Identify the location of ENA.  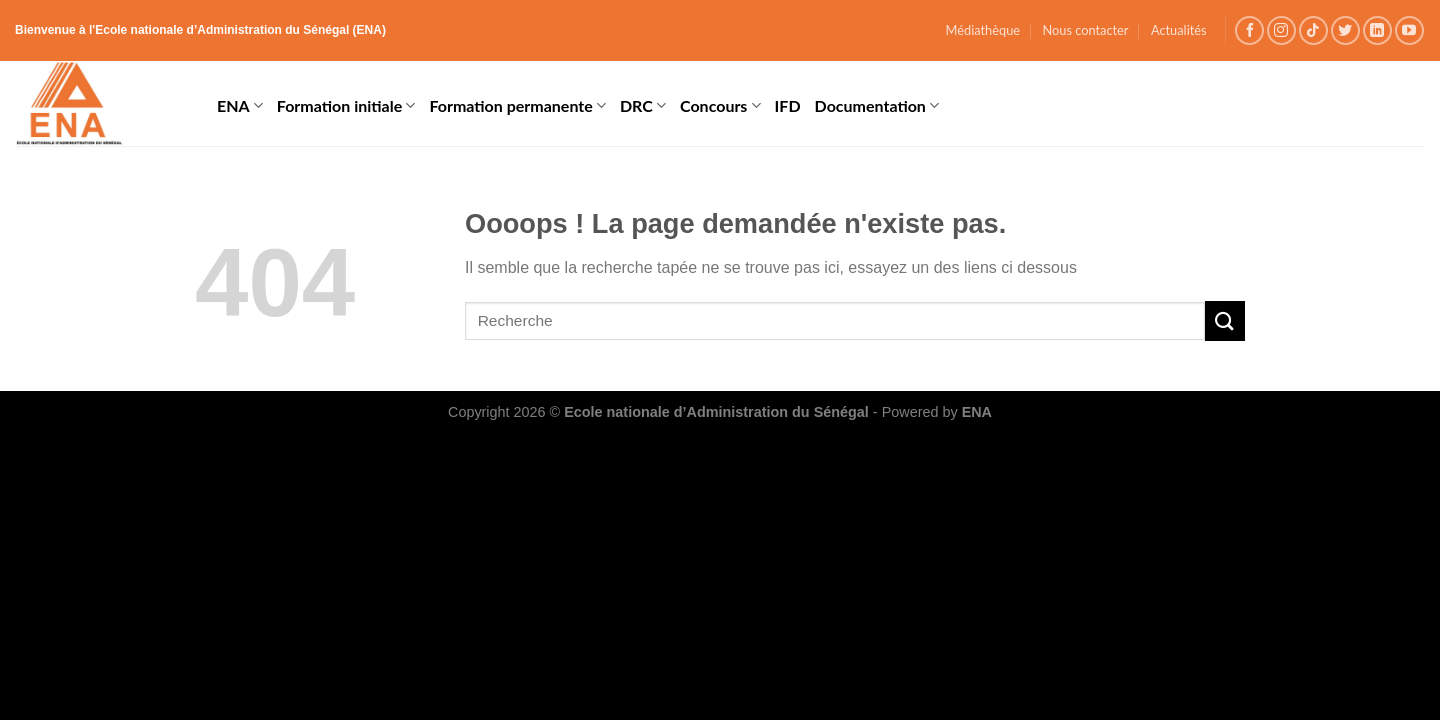
(240, 106).